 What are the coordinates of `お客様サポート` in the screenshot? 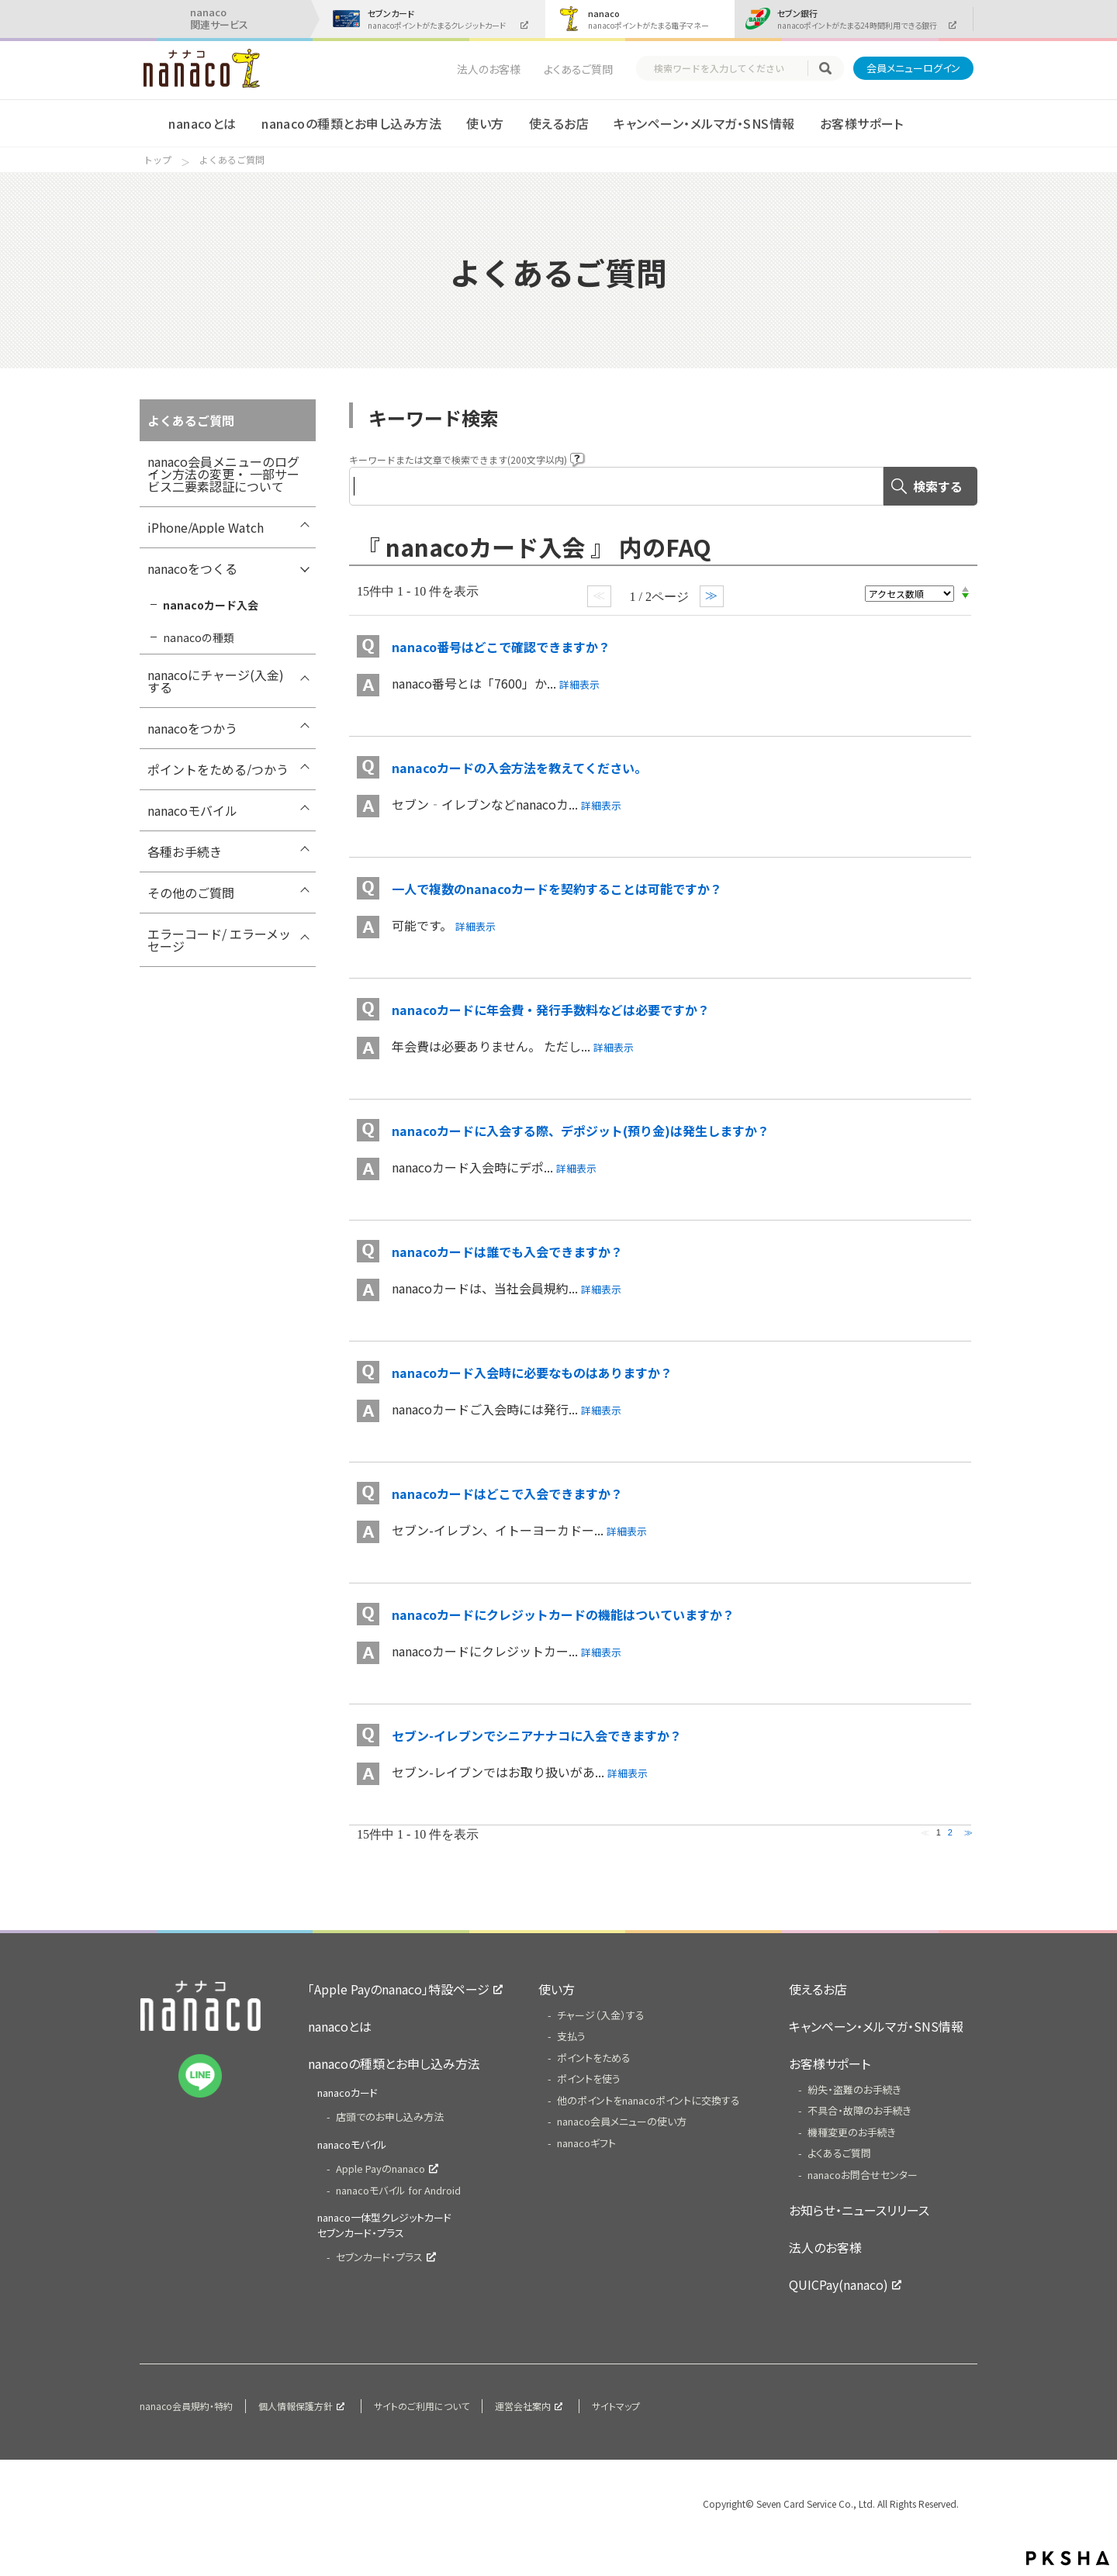 It's located at (862, 123).